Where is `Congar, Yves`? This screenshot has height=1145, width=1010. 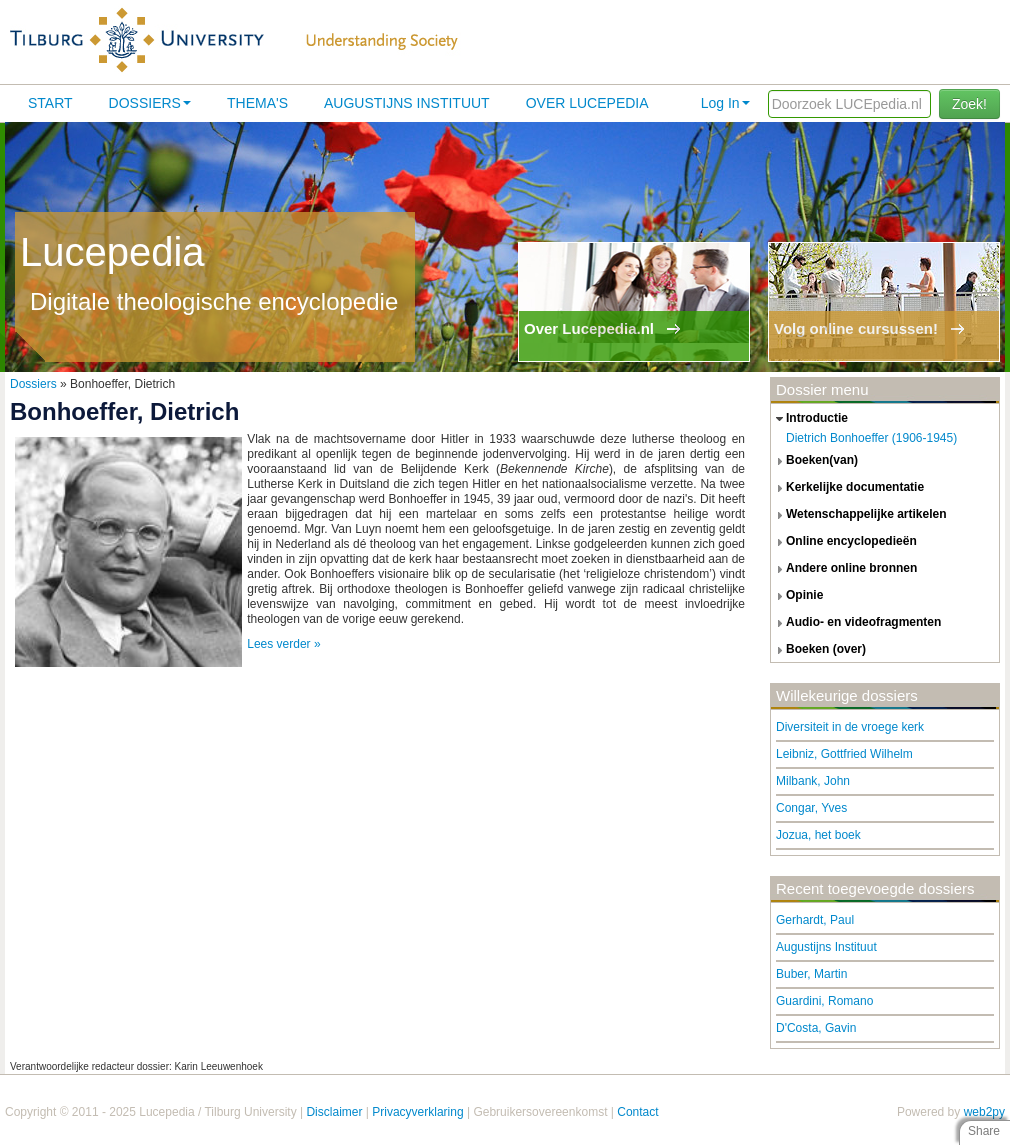 Congar, Yves is located at coordinates (811, 808).